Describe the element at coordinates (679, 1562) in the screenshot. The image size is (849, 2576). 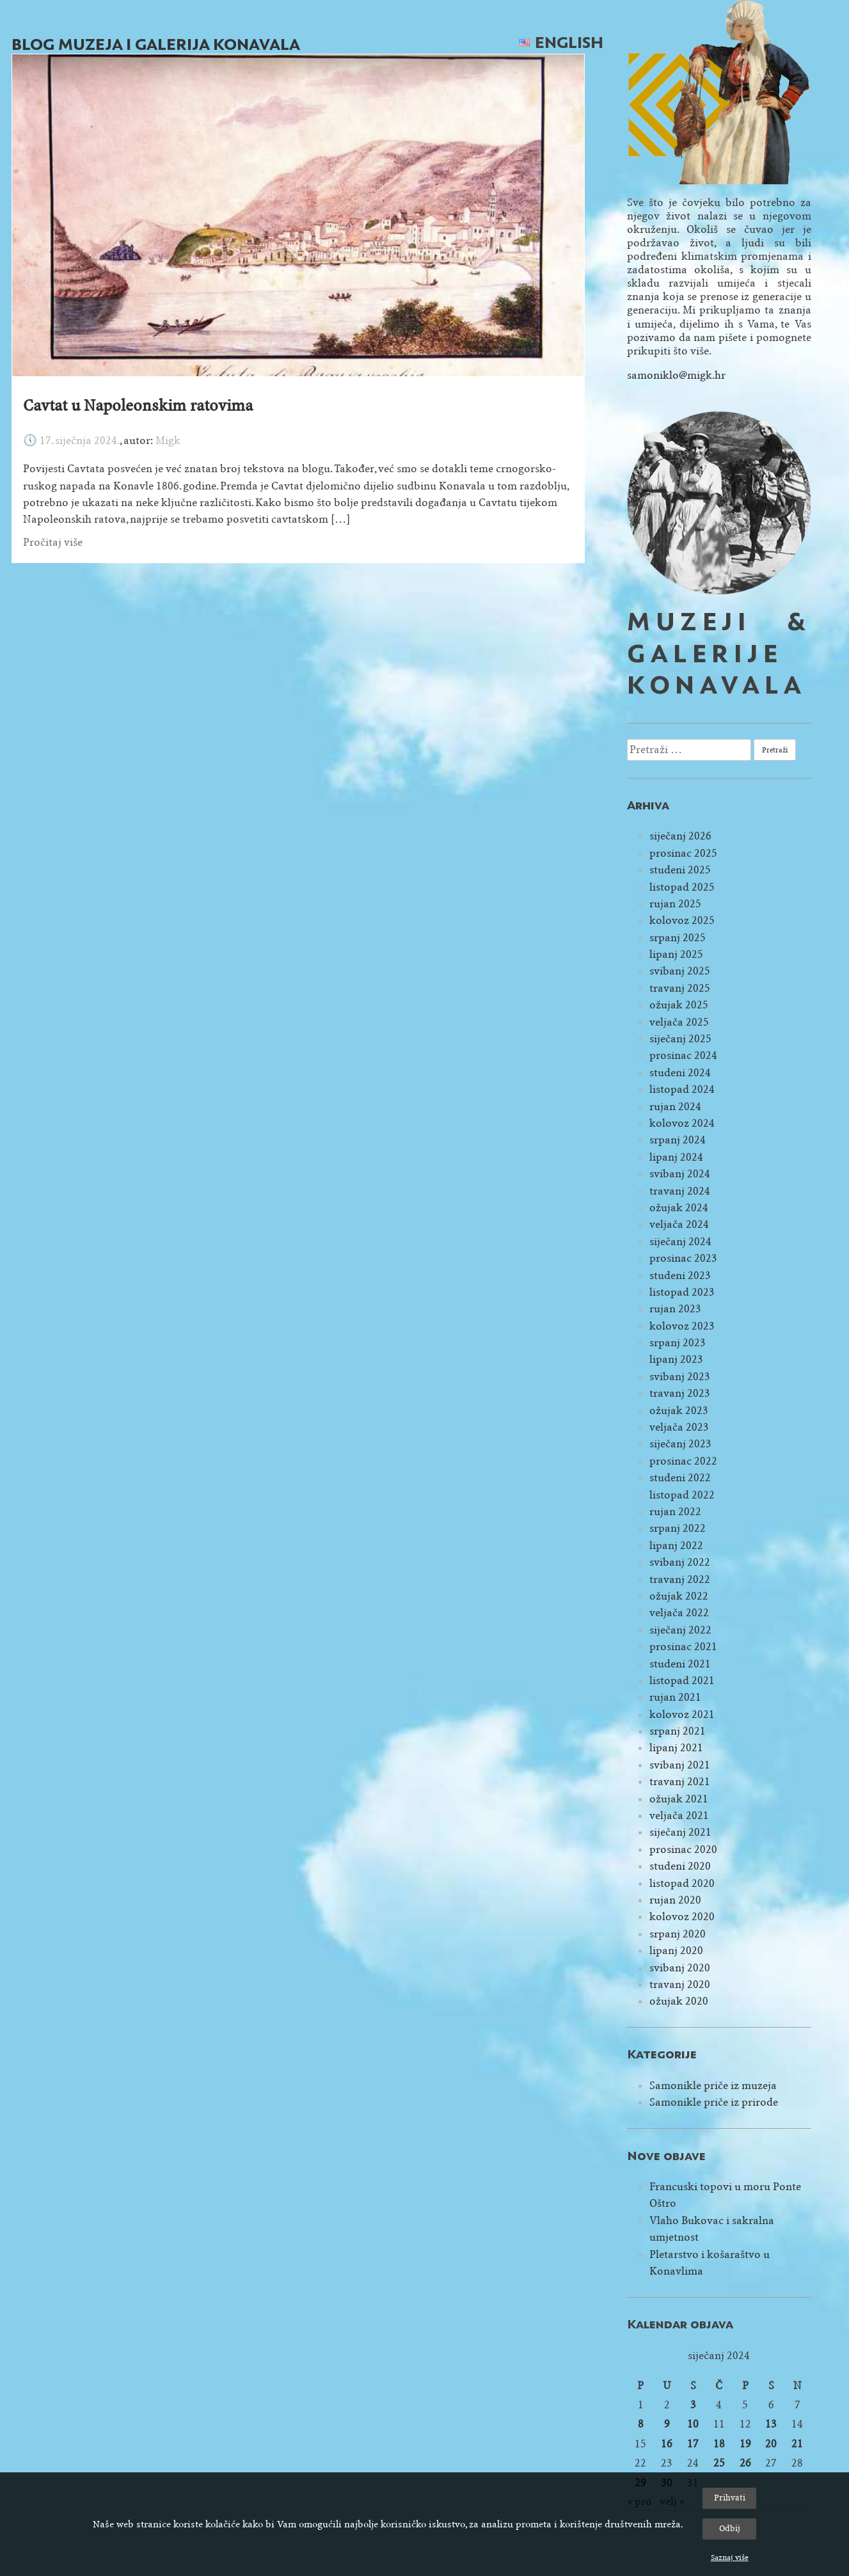
I see `svibanj 2022` at that location.